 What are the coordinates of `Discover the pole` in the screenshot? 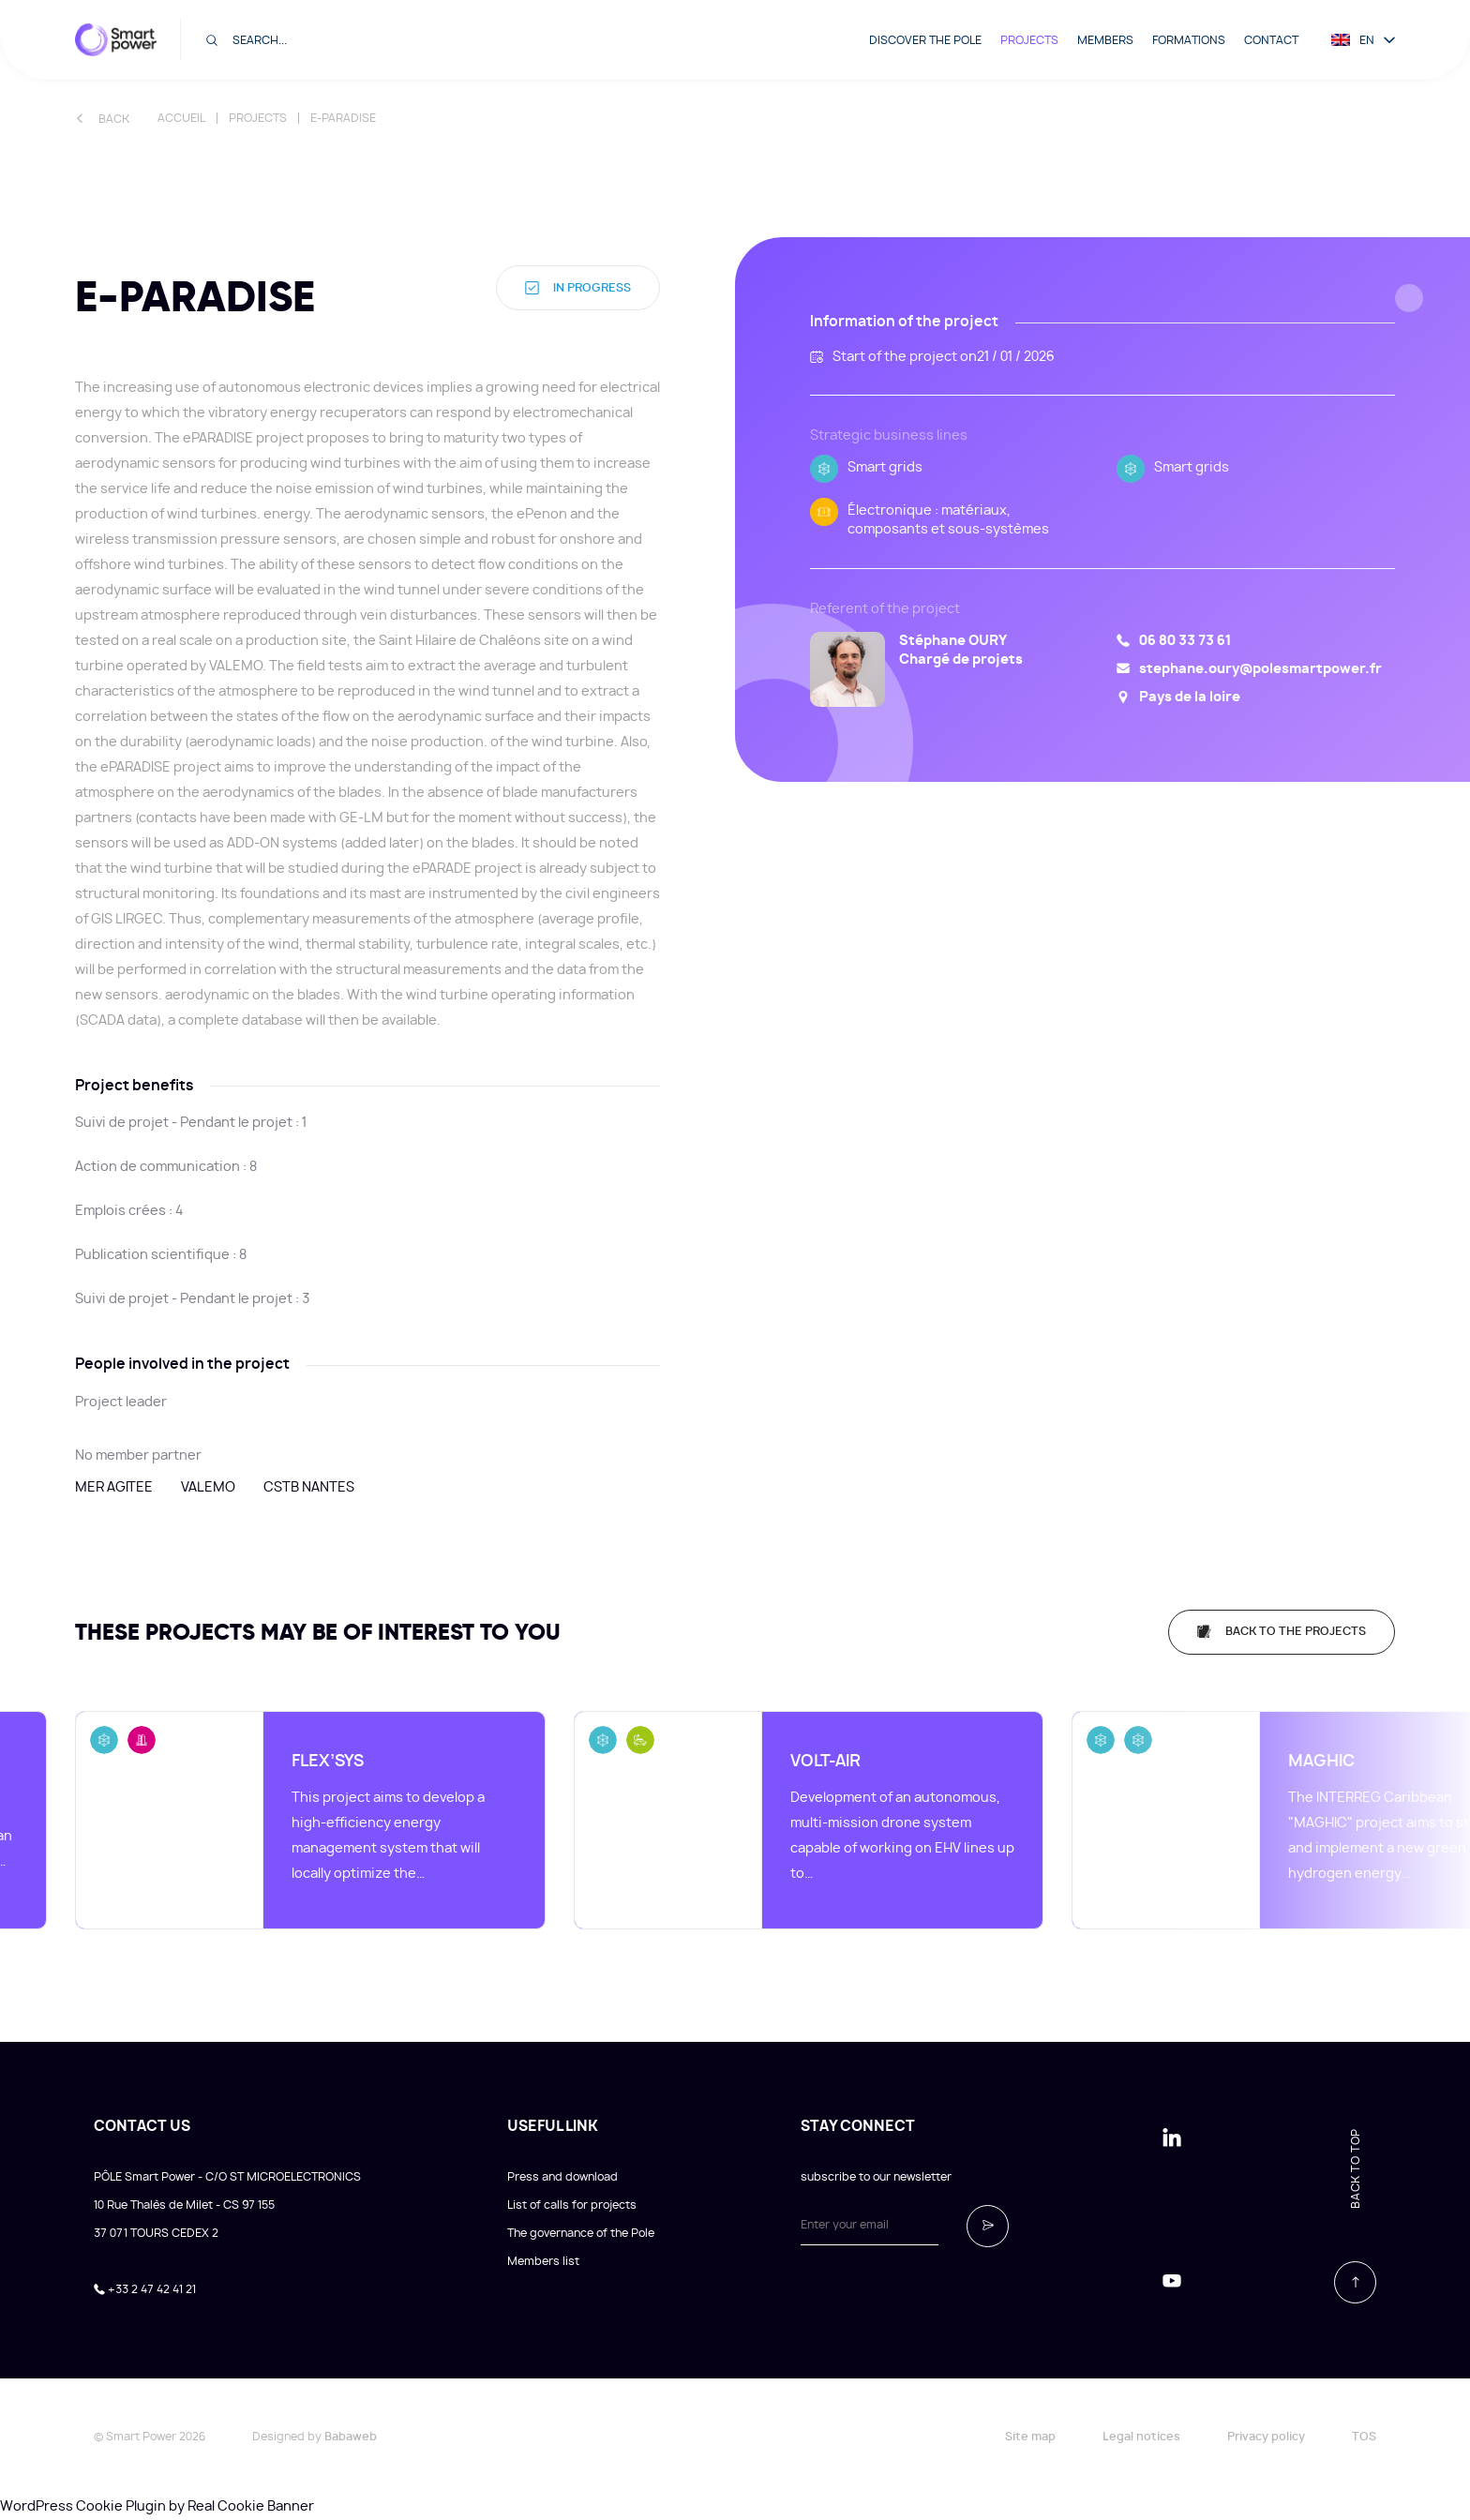 It's located at (925, 40).